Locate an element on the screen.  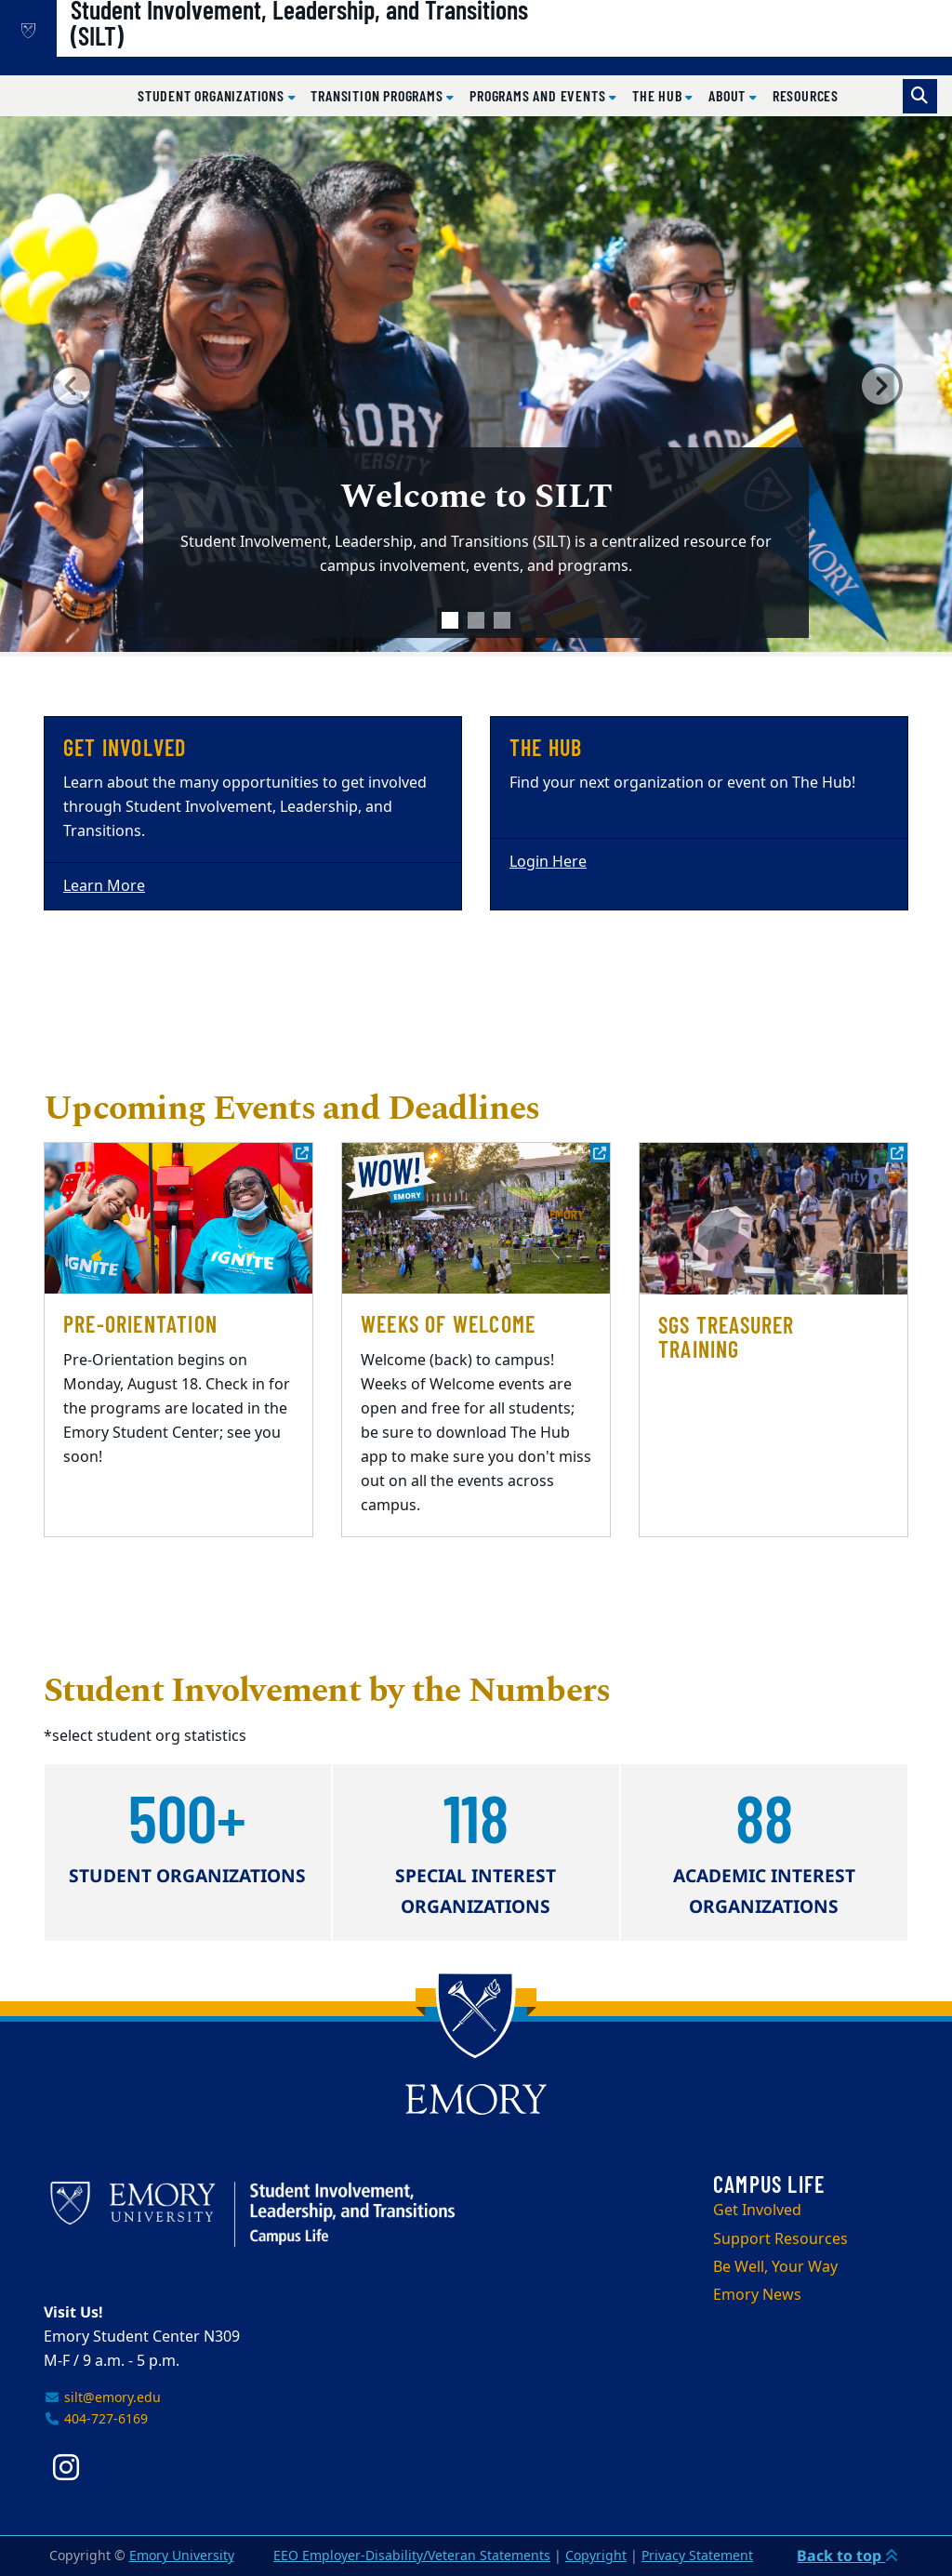
Emory News is located at coordinates (757, 2295).